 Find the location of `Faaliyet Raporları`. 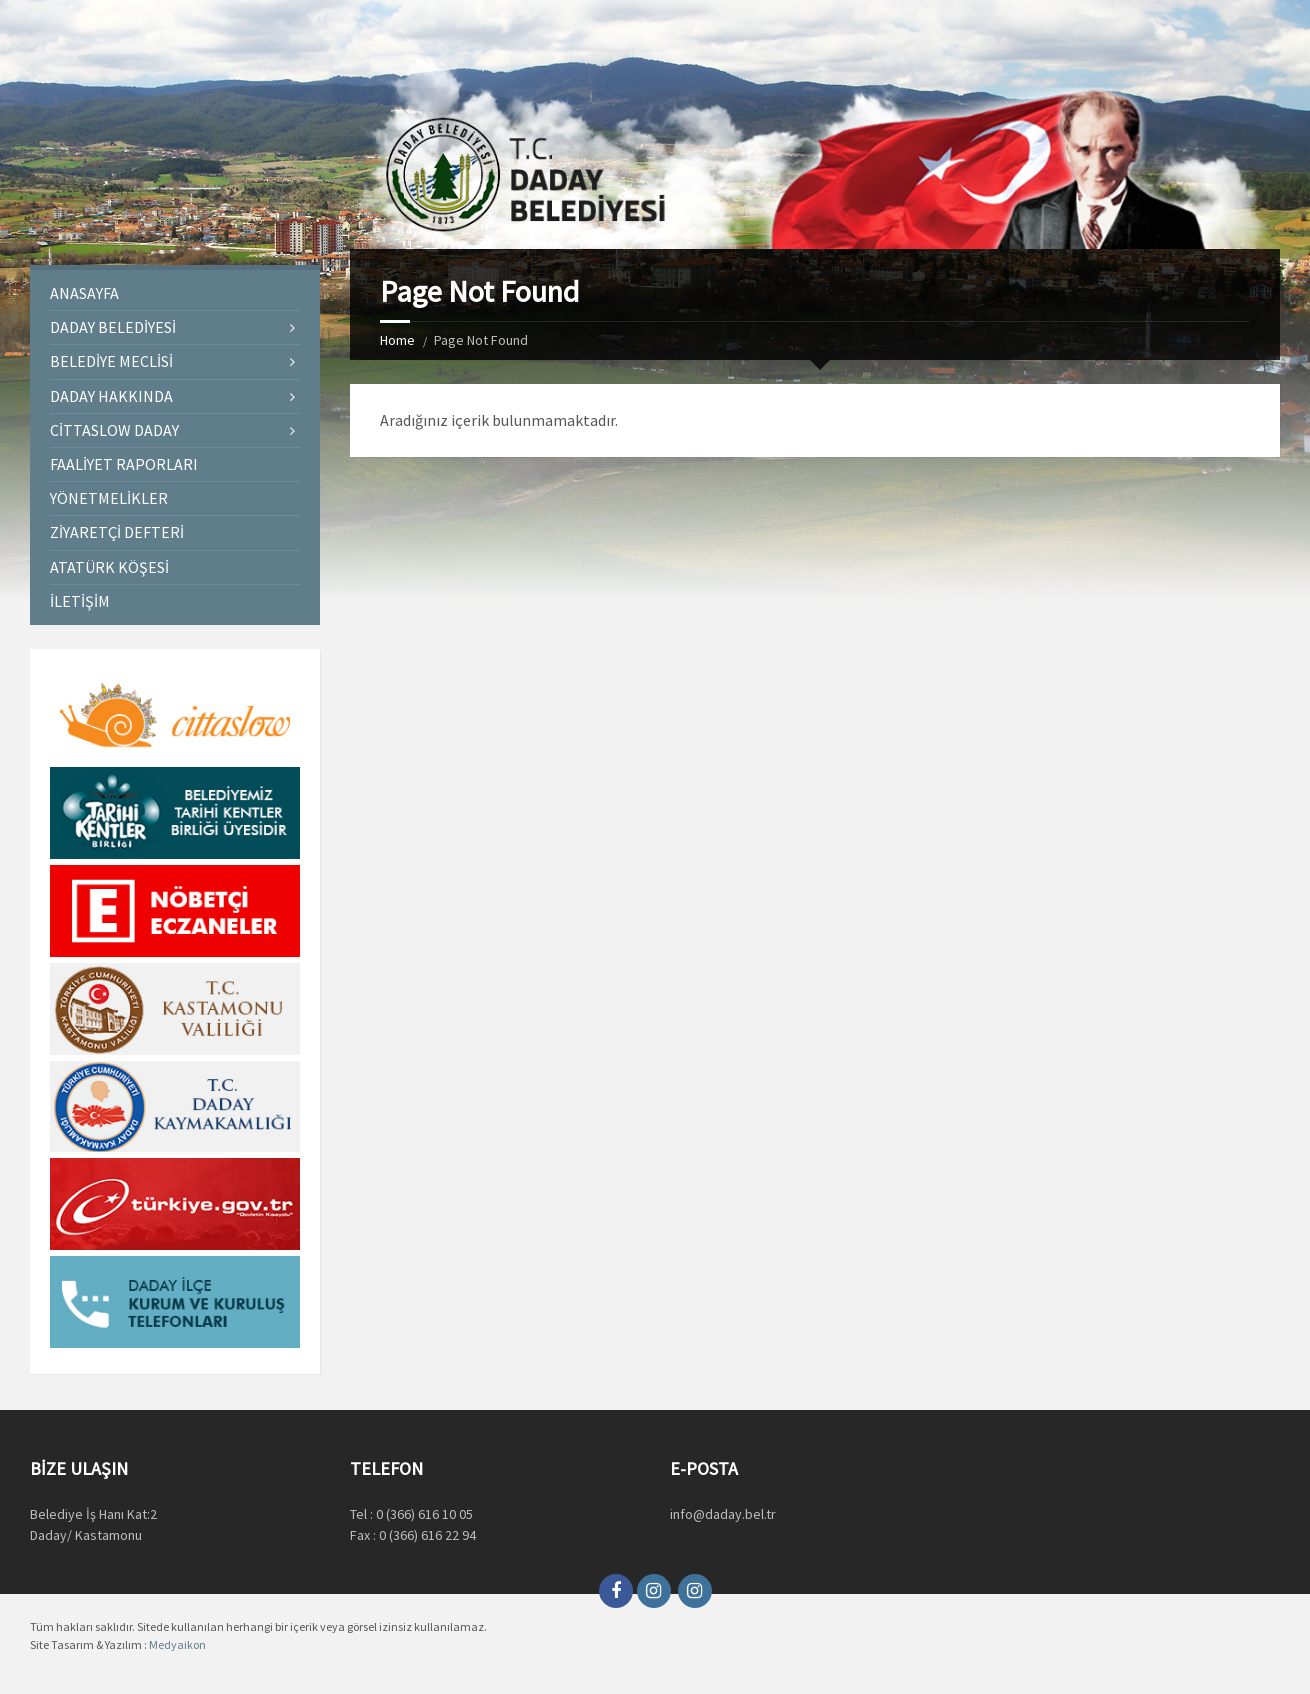

Faaliyet Raporları is located at coordinates (124, 464).